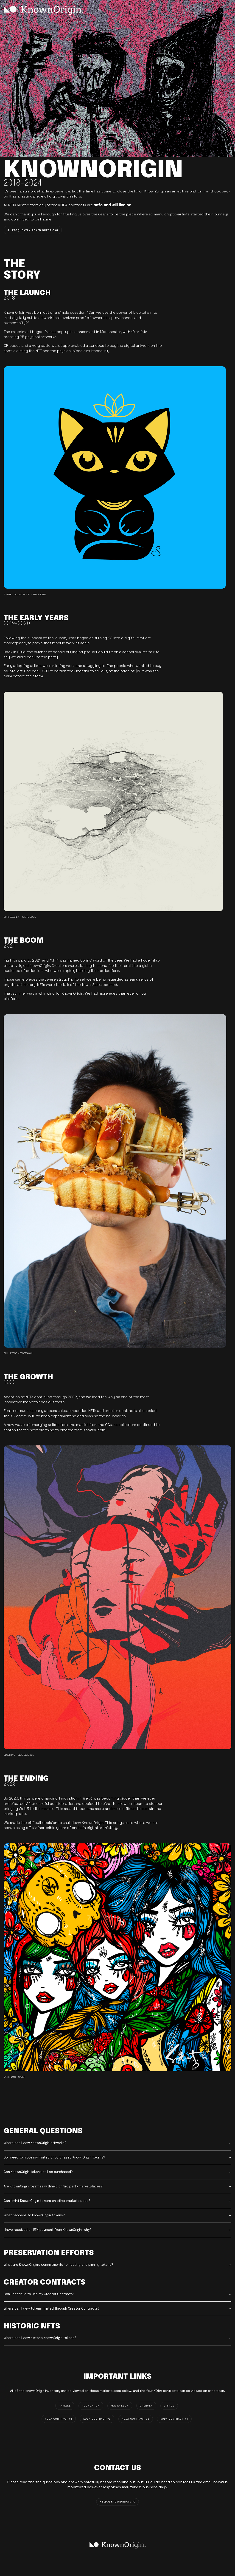  I want to click on KODA CONTRACT V1, so click(58, 2418).